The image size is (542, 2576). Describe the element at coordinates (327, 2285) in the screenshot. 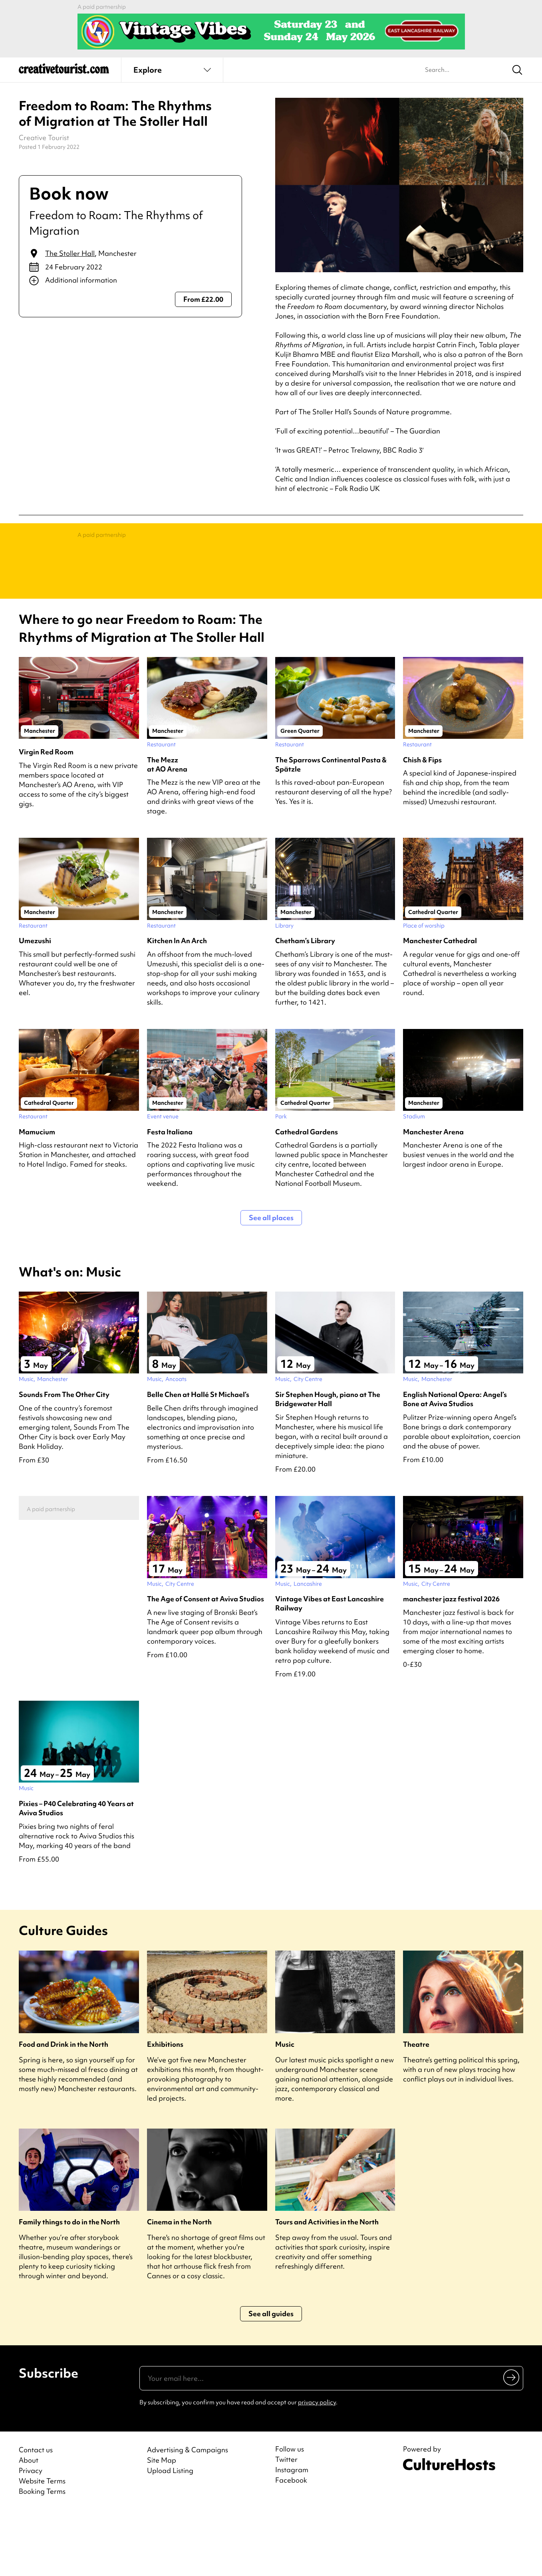

I see `Tours and Activities in the North` at that location.